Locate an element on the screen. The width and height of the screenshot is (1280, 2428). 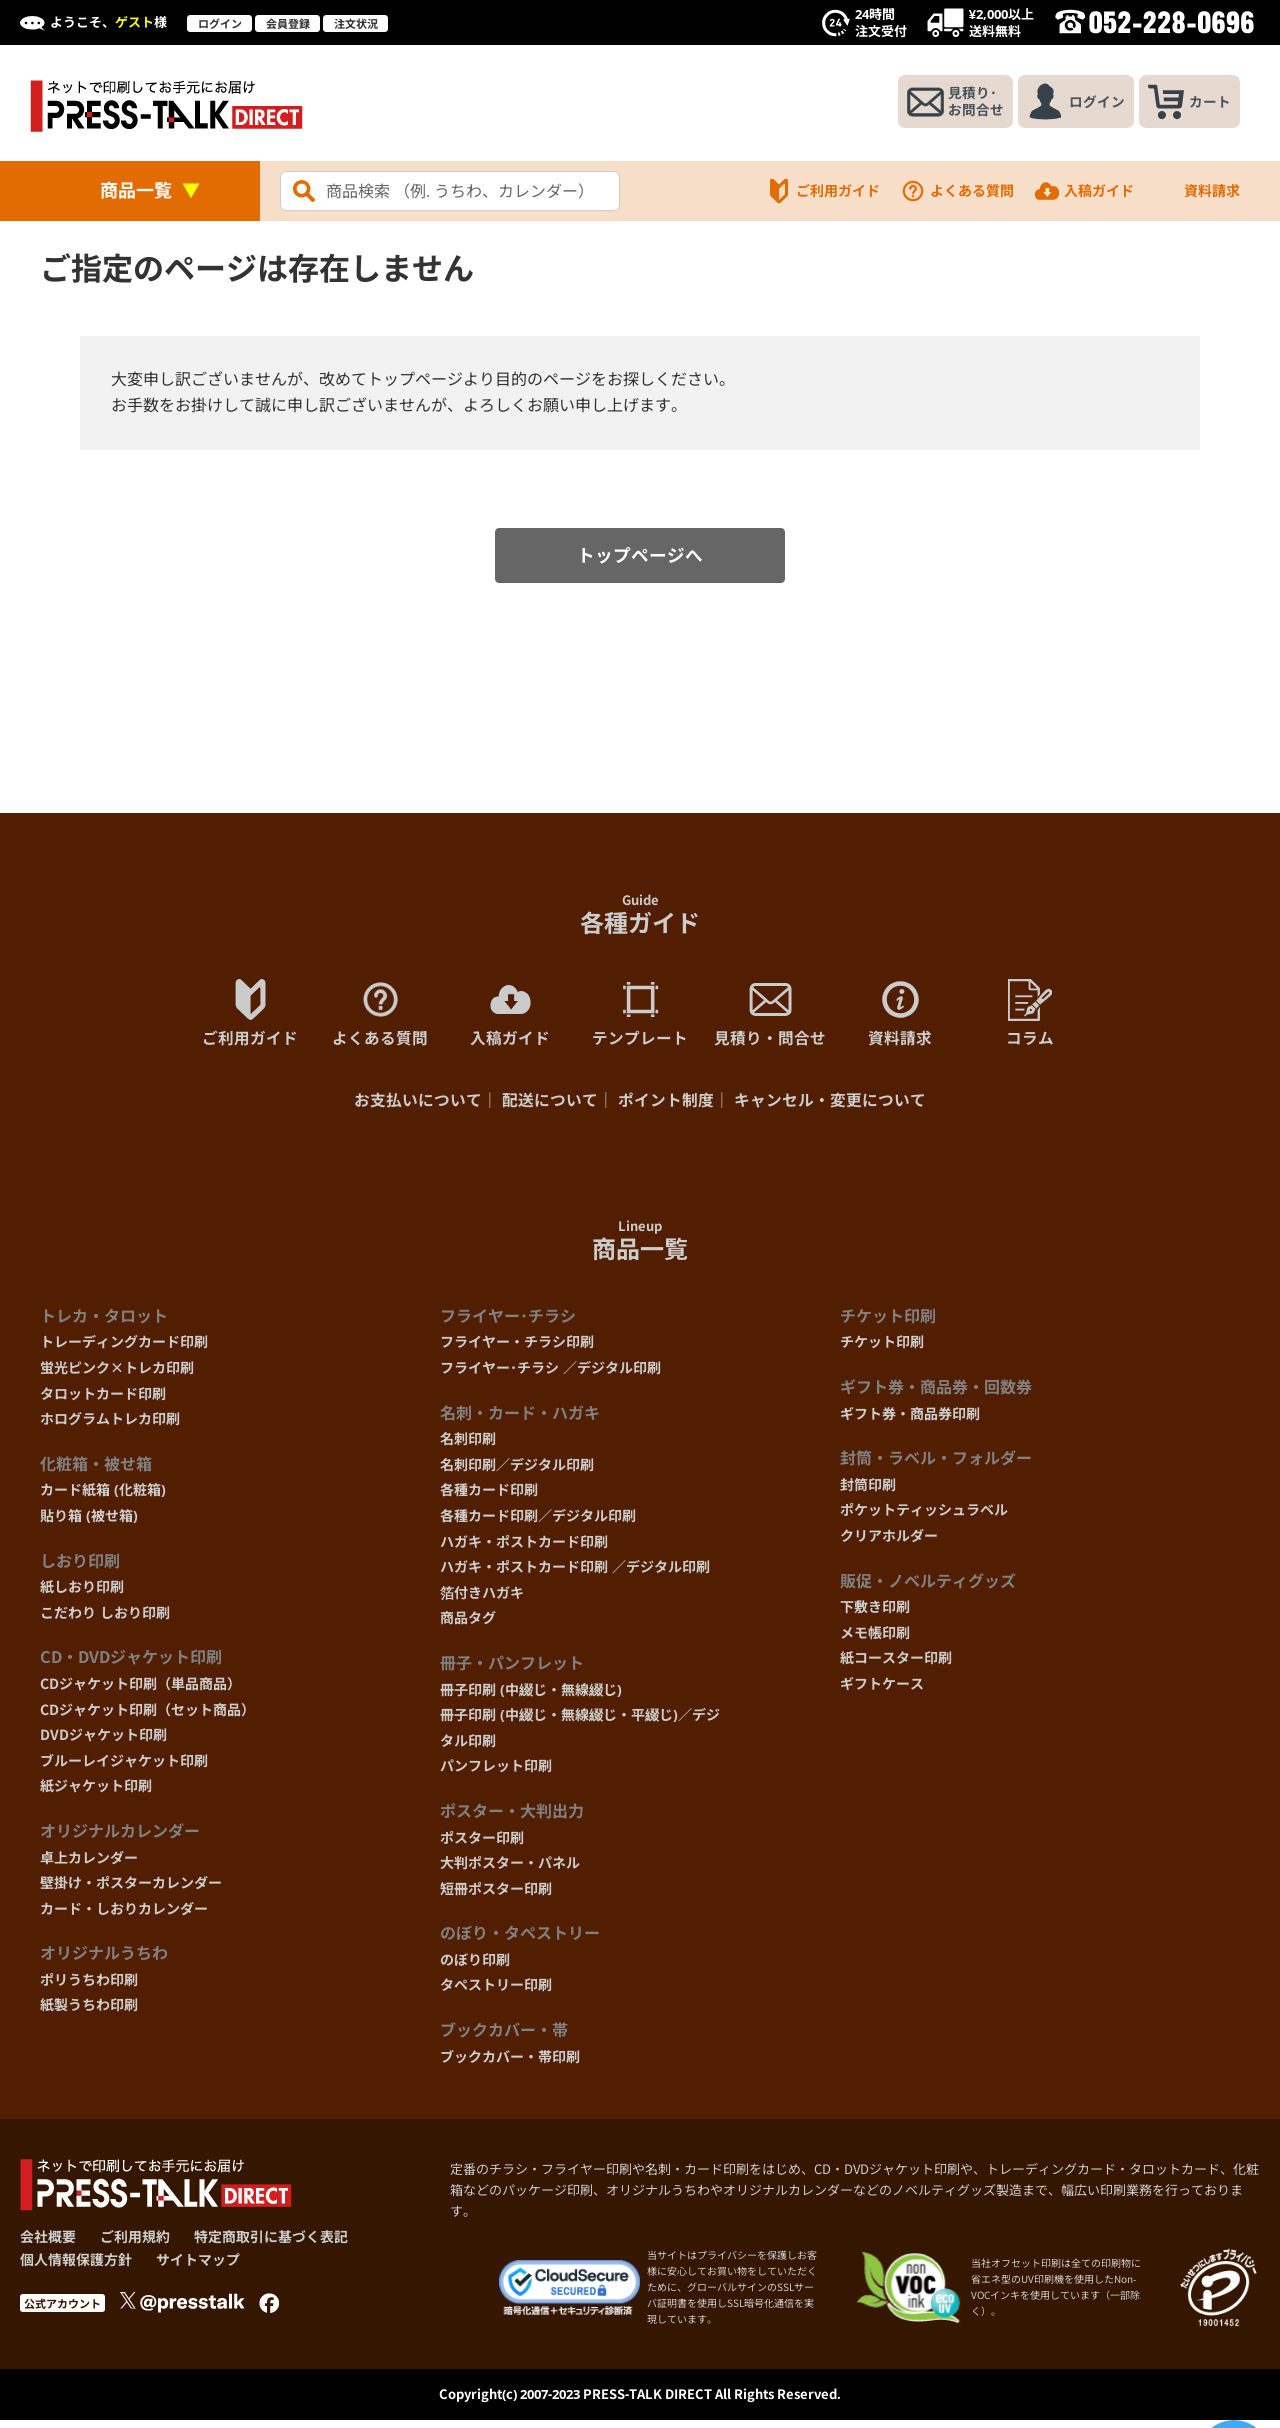
個人情報保護方針 is located at coordinates (76, 2265).